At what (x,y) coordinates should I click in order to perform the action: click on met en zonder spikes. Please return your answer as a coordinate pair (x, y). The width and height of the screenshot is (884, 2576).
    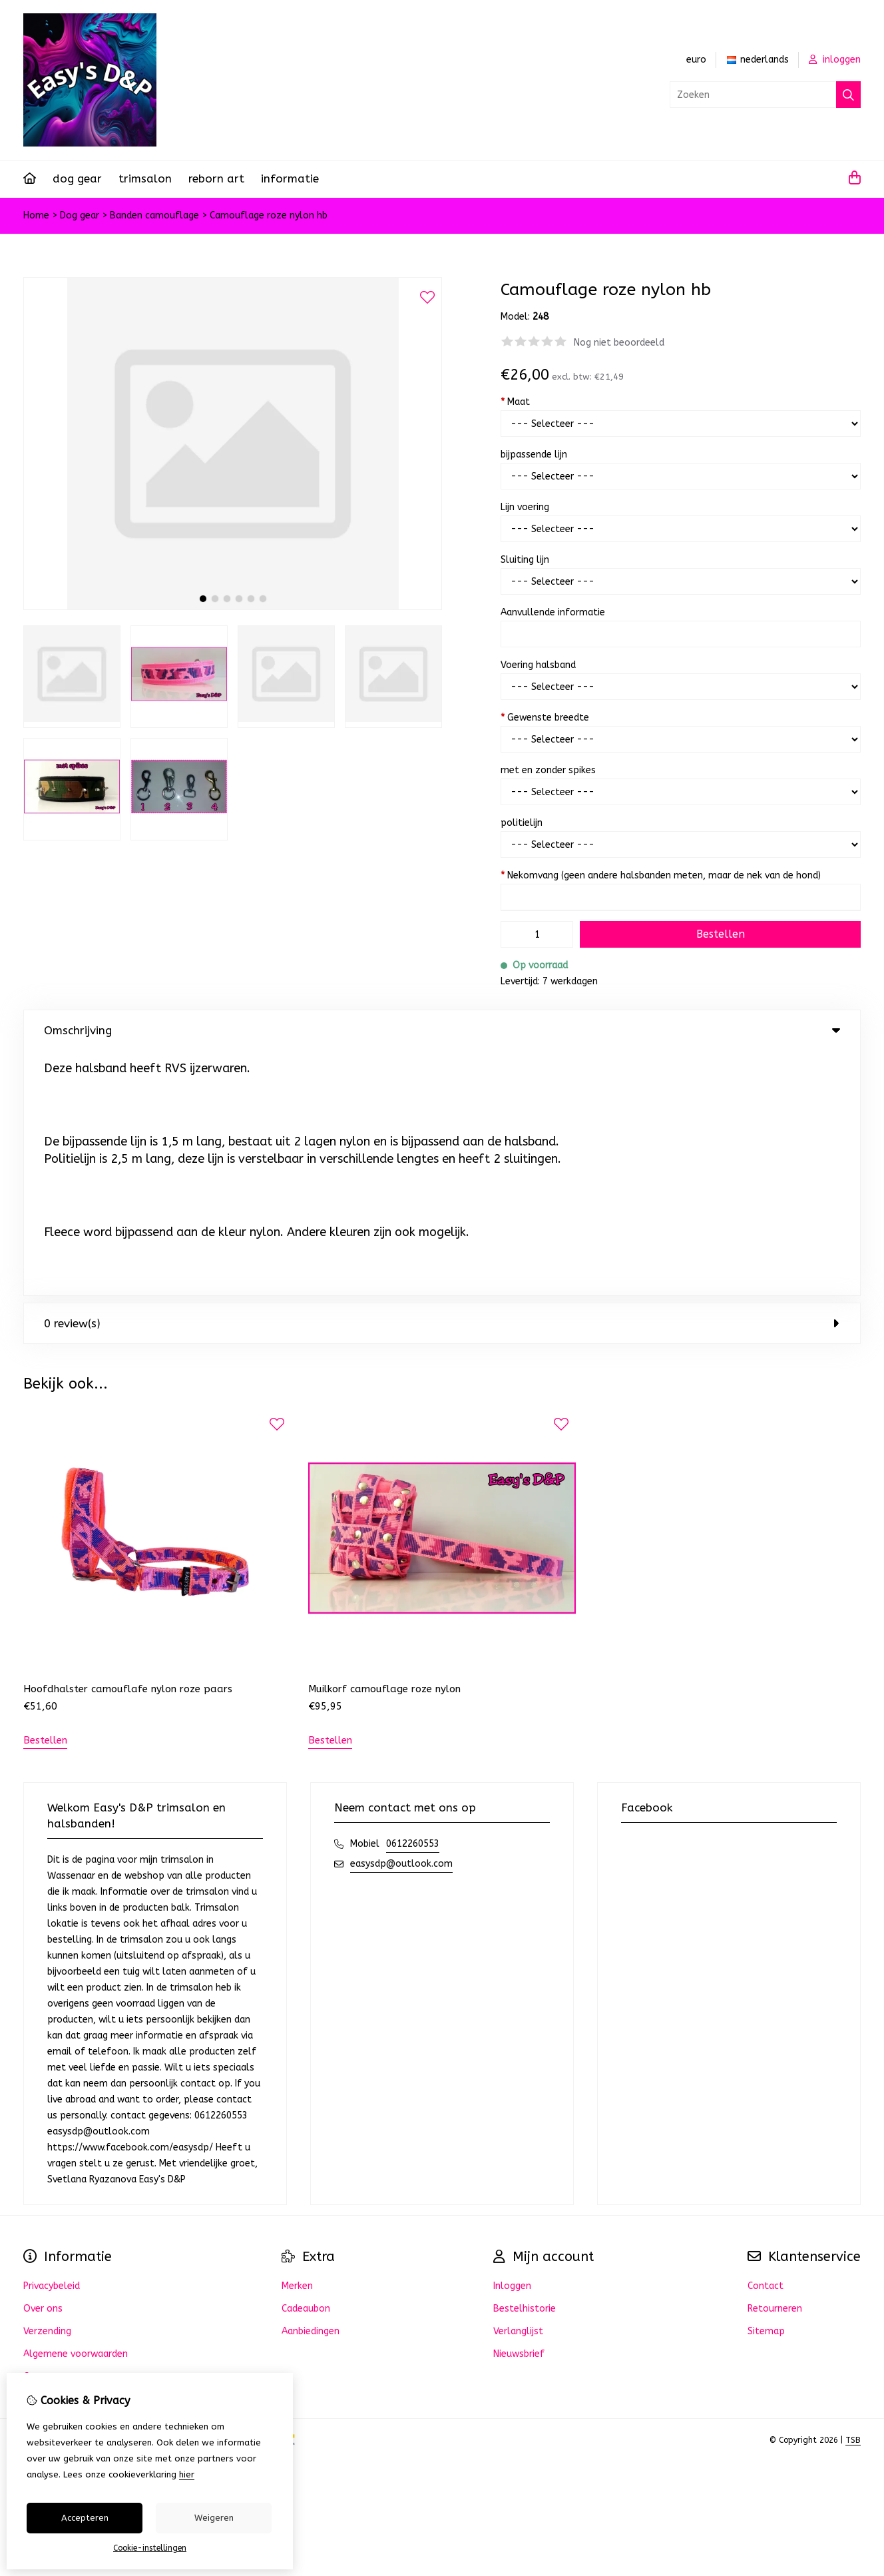
    Looking at the image, I should click on (548, 770).